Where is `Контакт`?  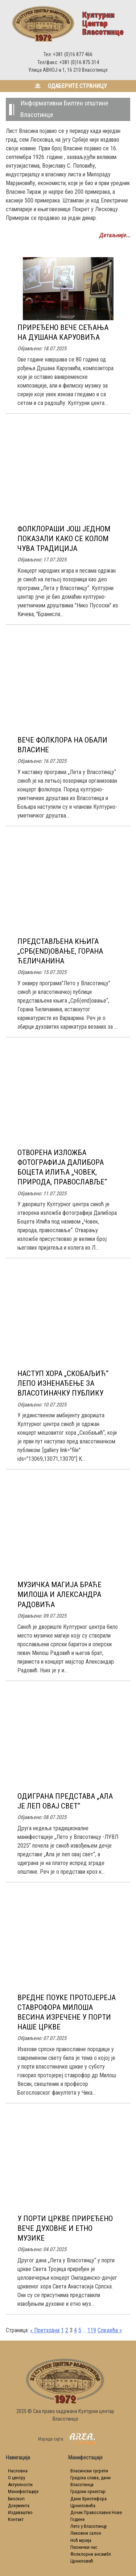 Контакт is located at coordinates (16, 2519).